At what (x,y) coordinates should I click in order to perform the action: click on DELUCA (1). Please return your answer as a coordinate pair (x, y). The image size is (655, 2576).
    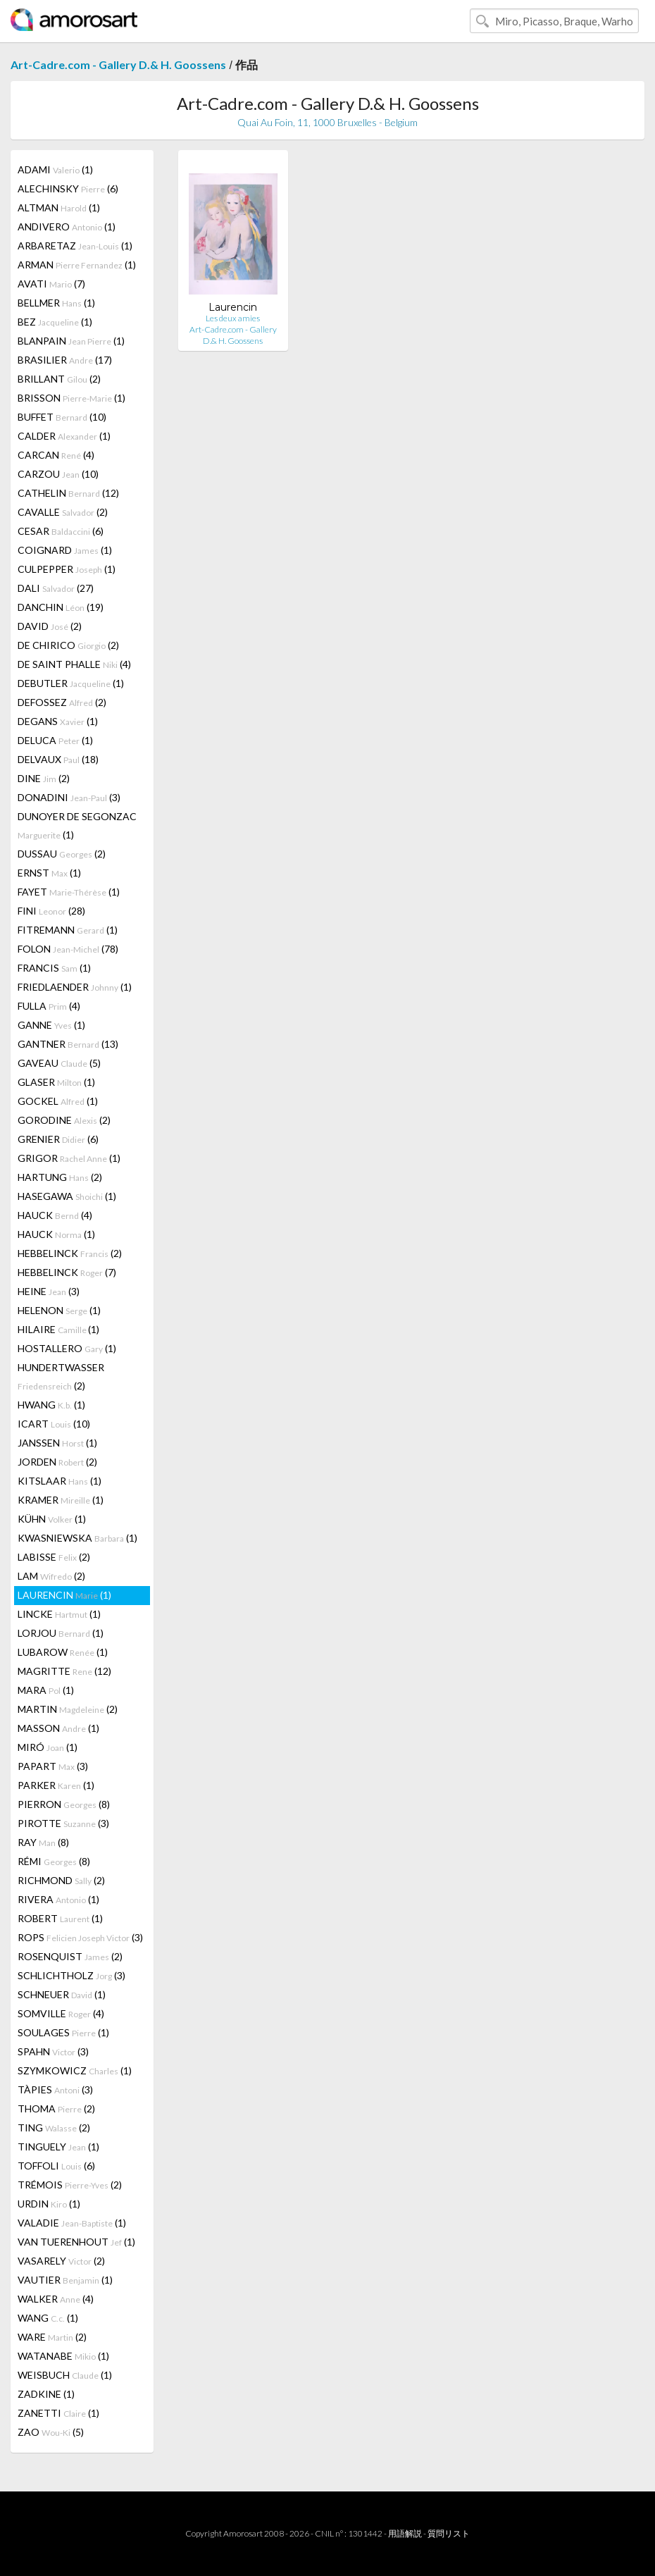
    Looking at the image, I should click on (55, 740).